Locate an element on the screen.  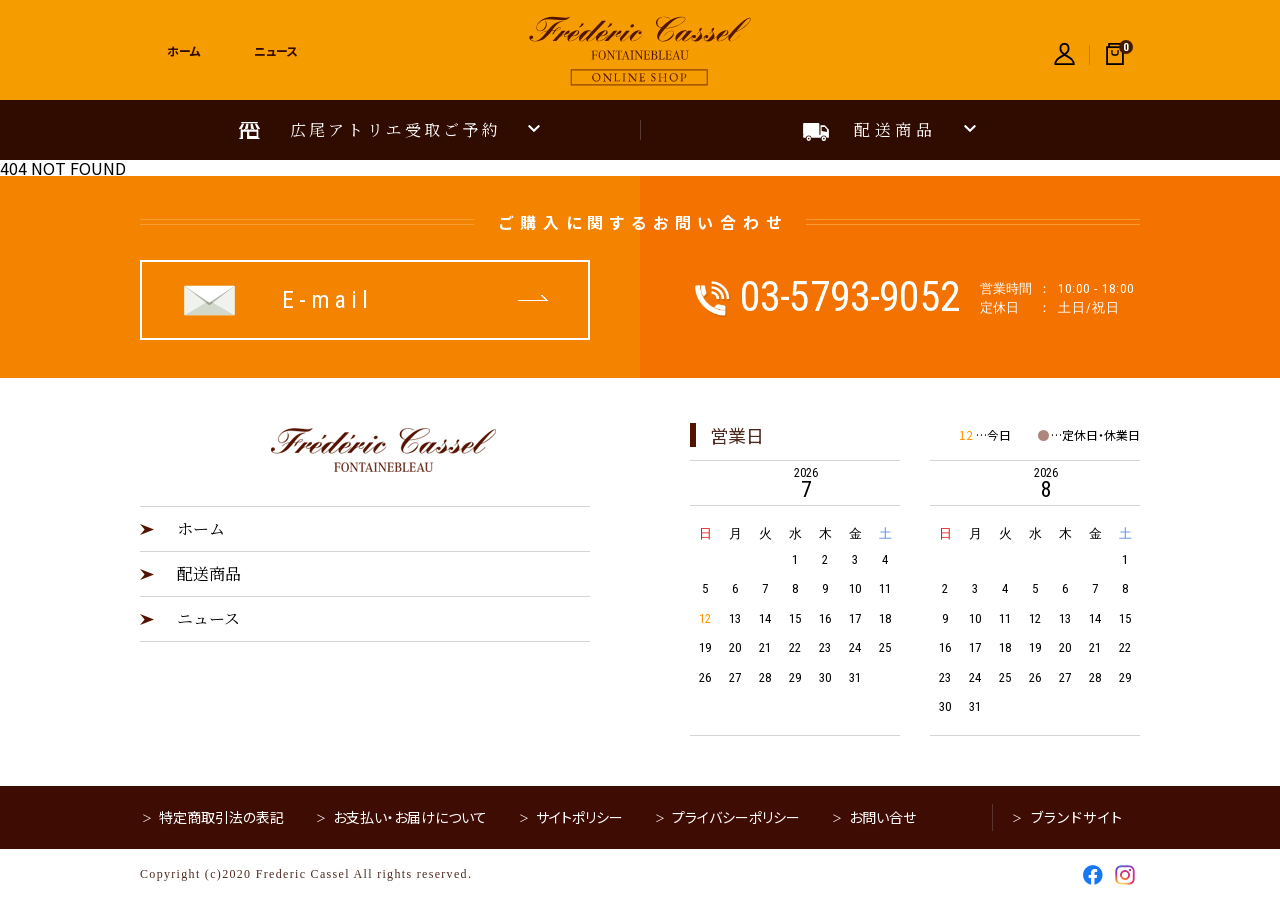
特定商取引法の表記 is located at coordinates (221, 817).